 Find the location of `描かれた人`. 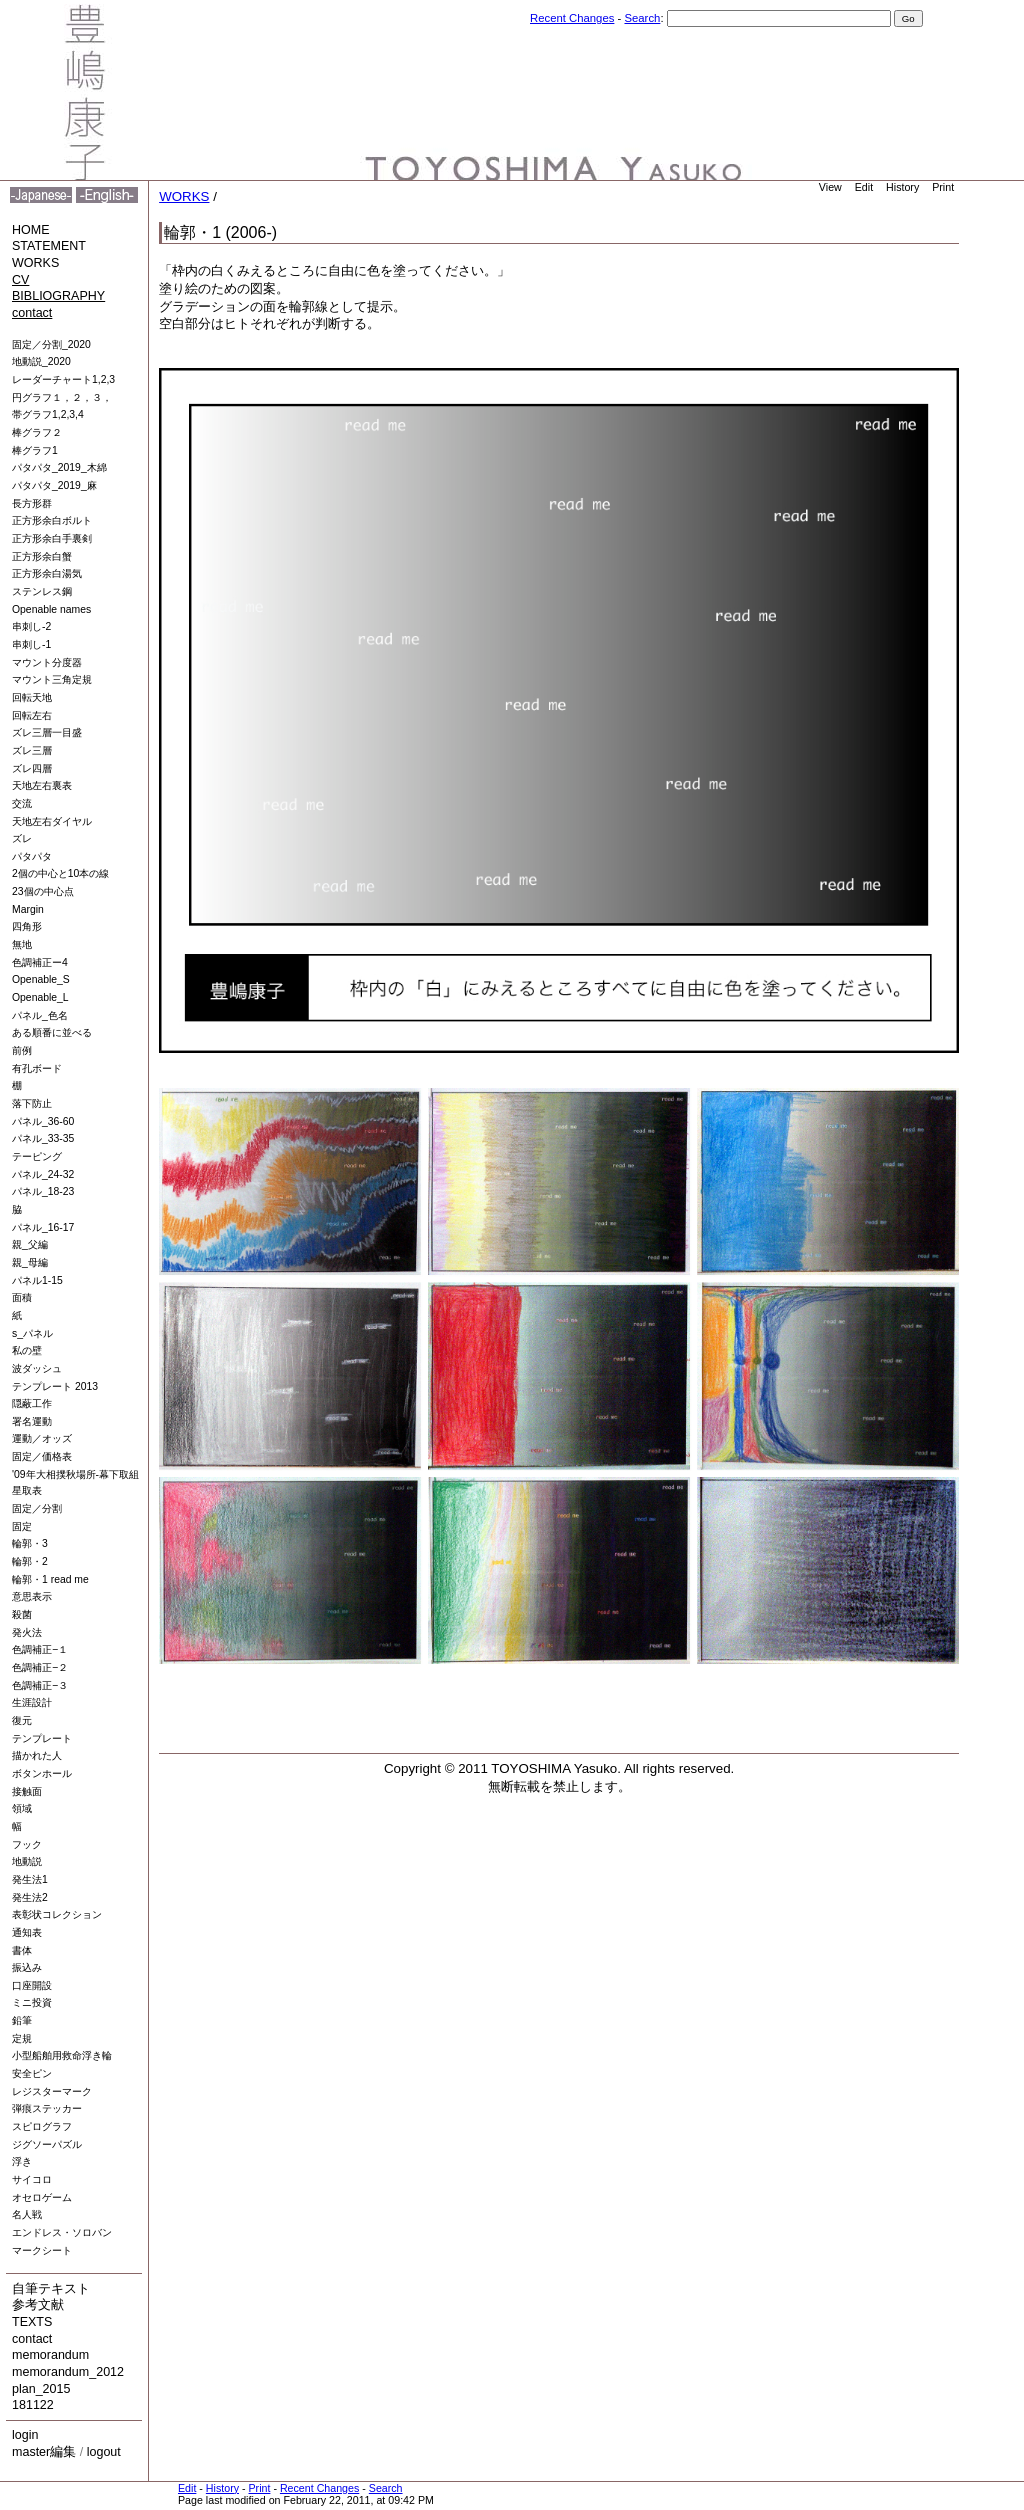

描かれた人 is located at coordinates (37, 1755).